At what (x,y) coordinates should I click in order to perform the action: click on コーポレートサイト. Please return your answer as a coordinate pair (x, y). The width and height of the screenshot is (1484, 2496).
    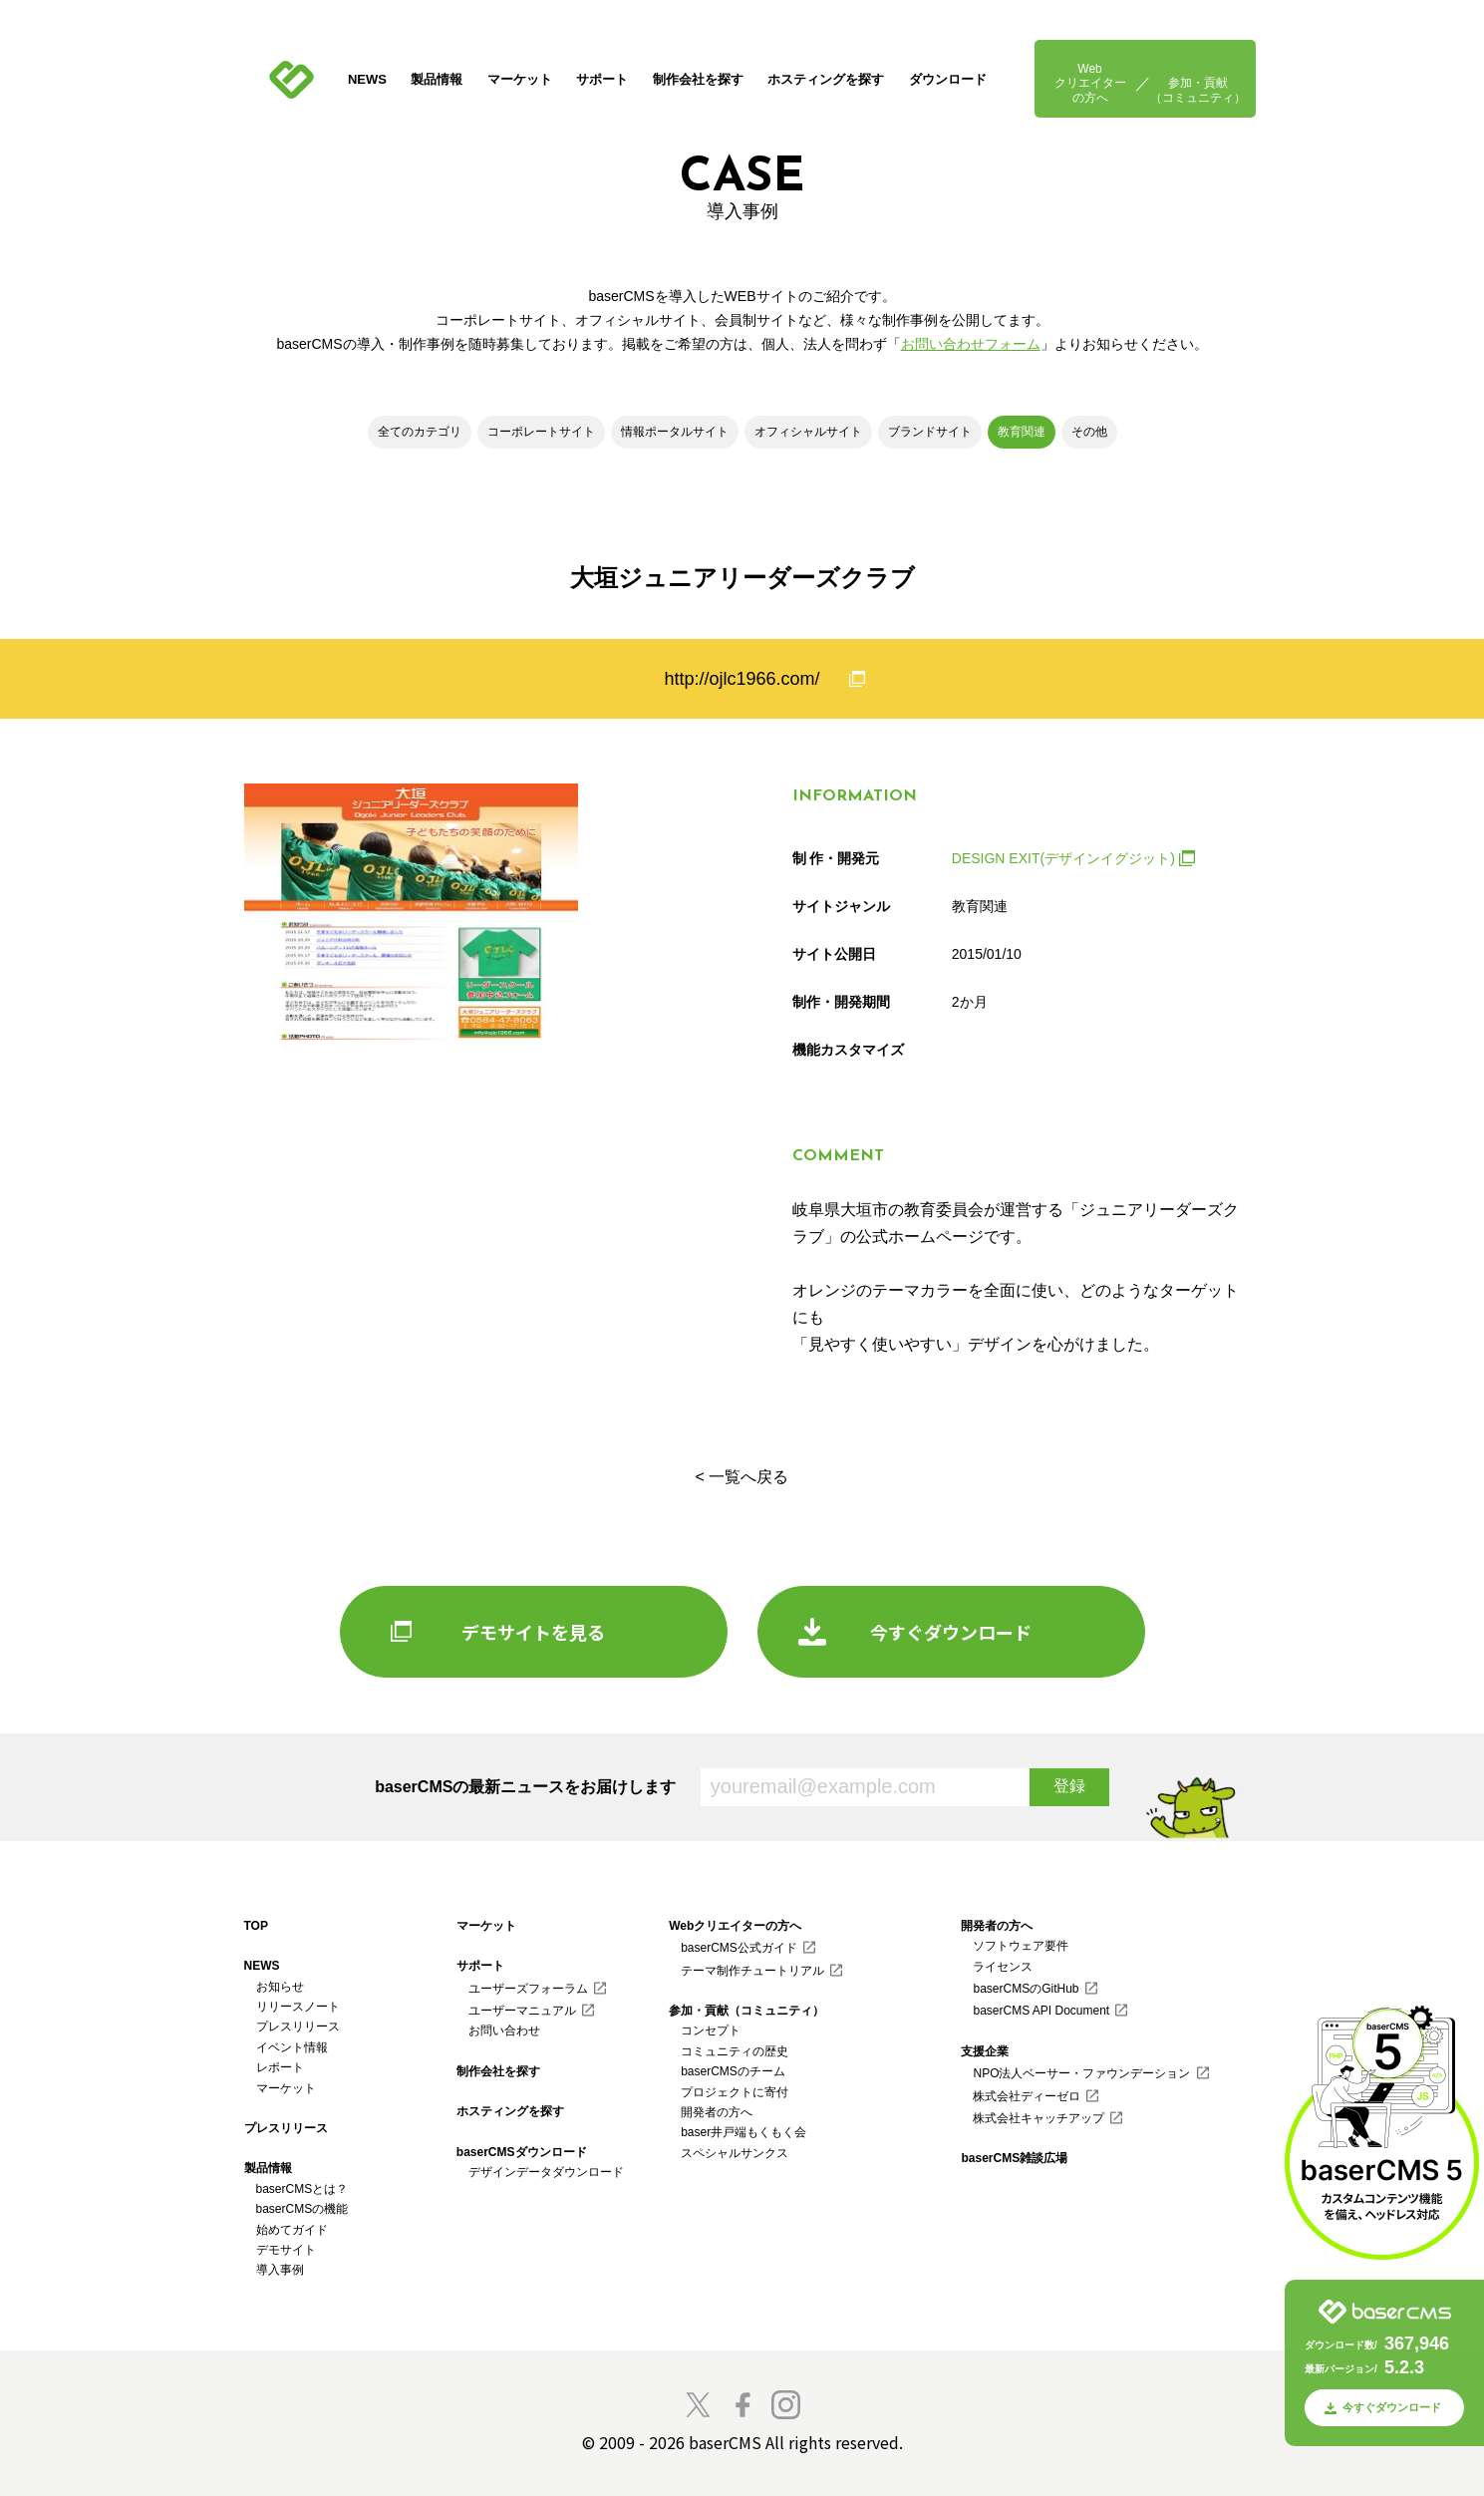
    Looking at the image, I should click on (541, 432).